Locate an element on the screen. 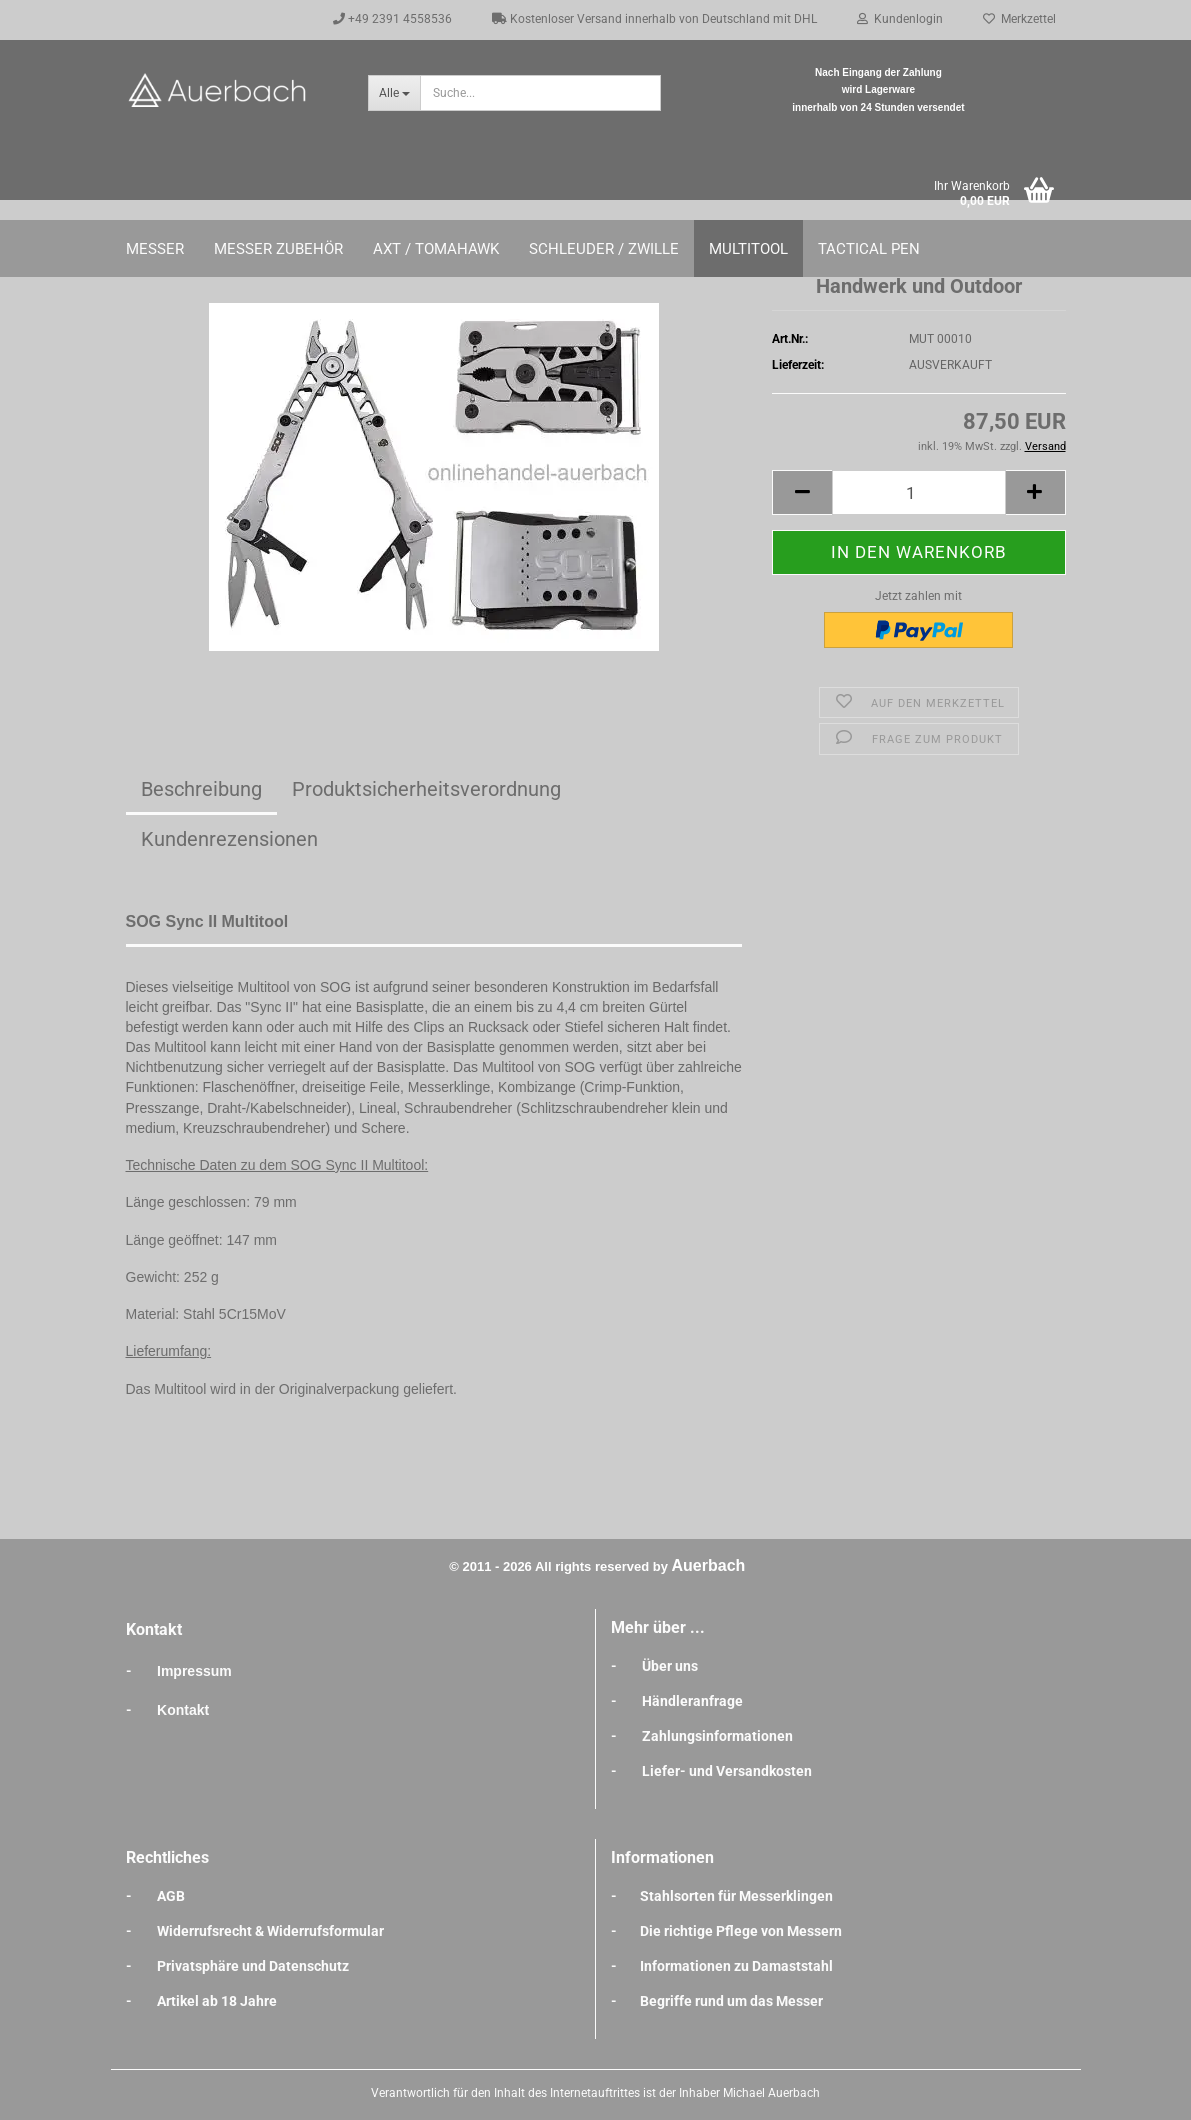  Schleuder / Zwille is located at coordinates (604, 249).